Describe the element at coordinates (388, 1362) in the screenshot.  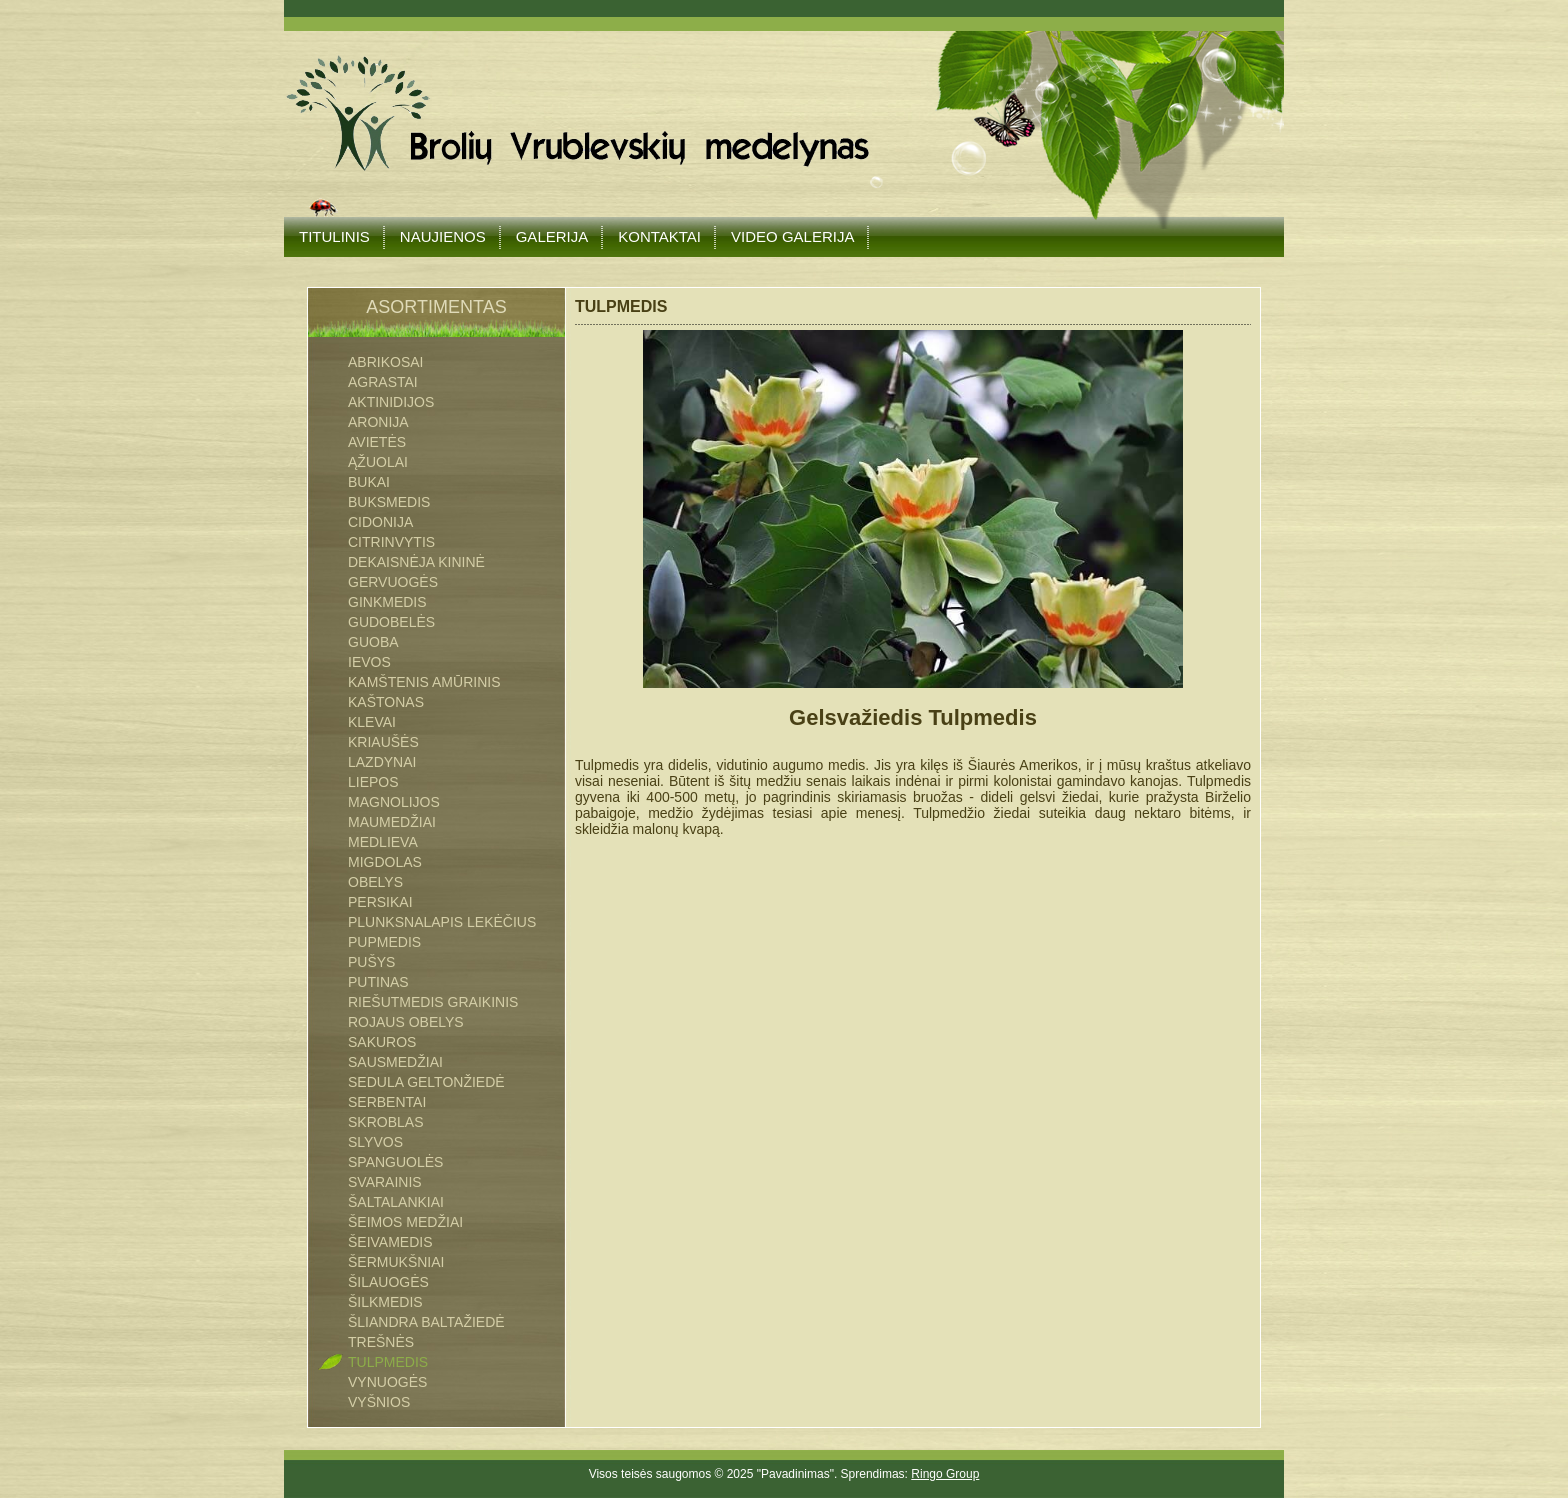
I see `TULPMEDIS` at that location.